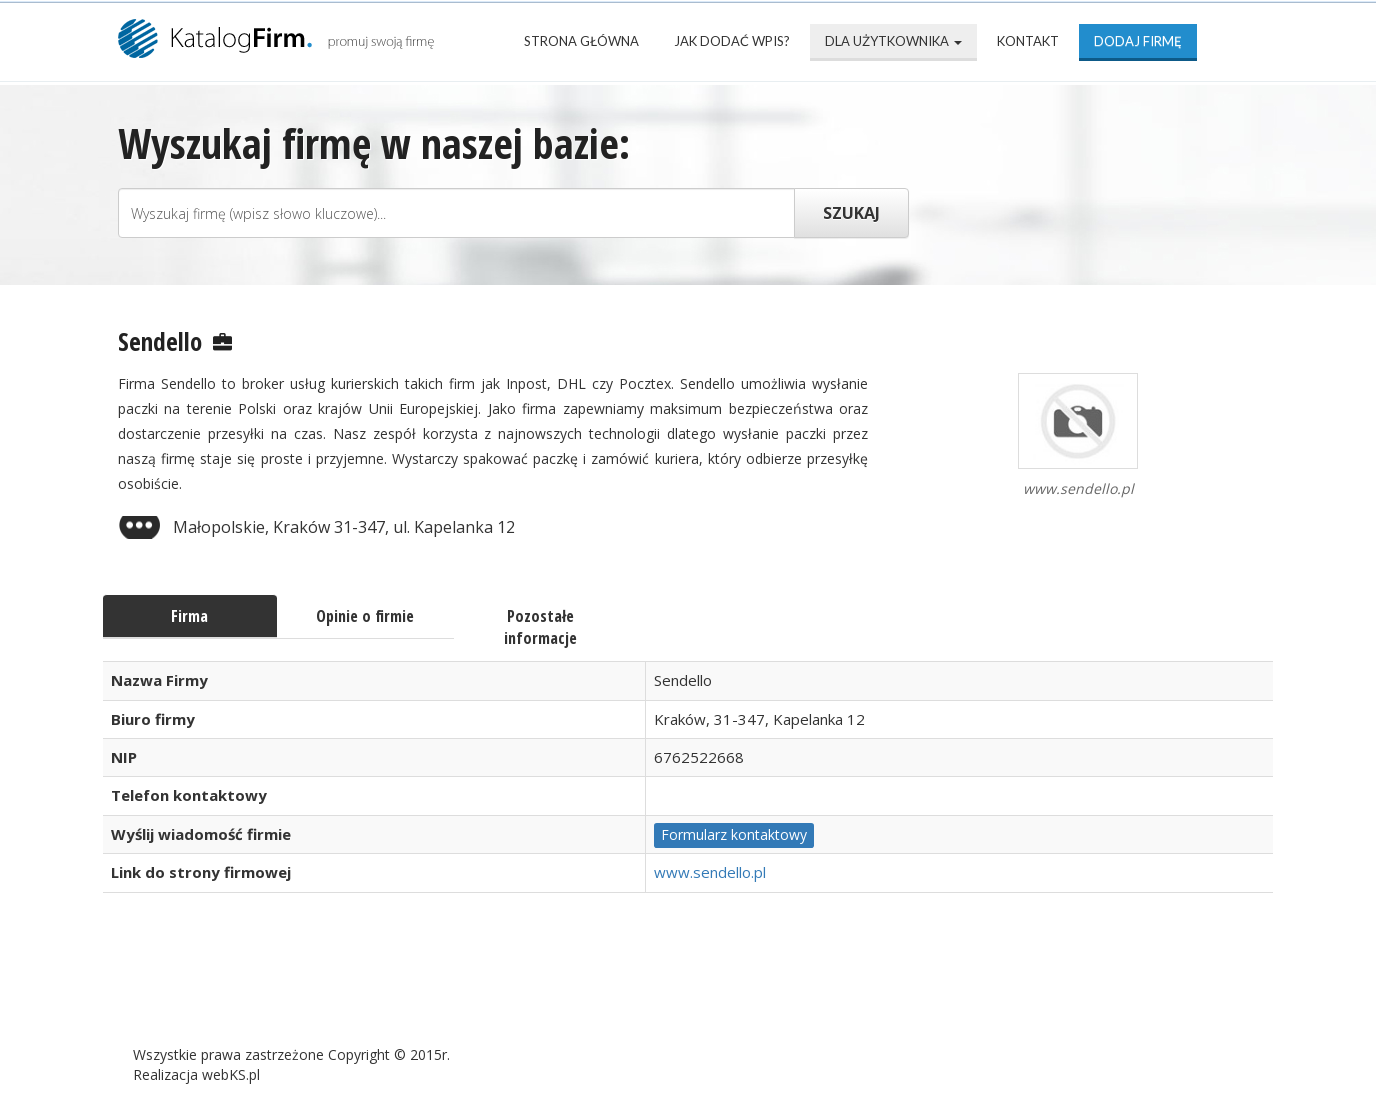 The height and width of the screenshot is (1108, 1376). Describe the element at coordinates (189, 616) in the screenshot. I see `Firma` at that location.